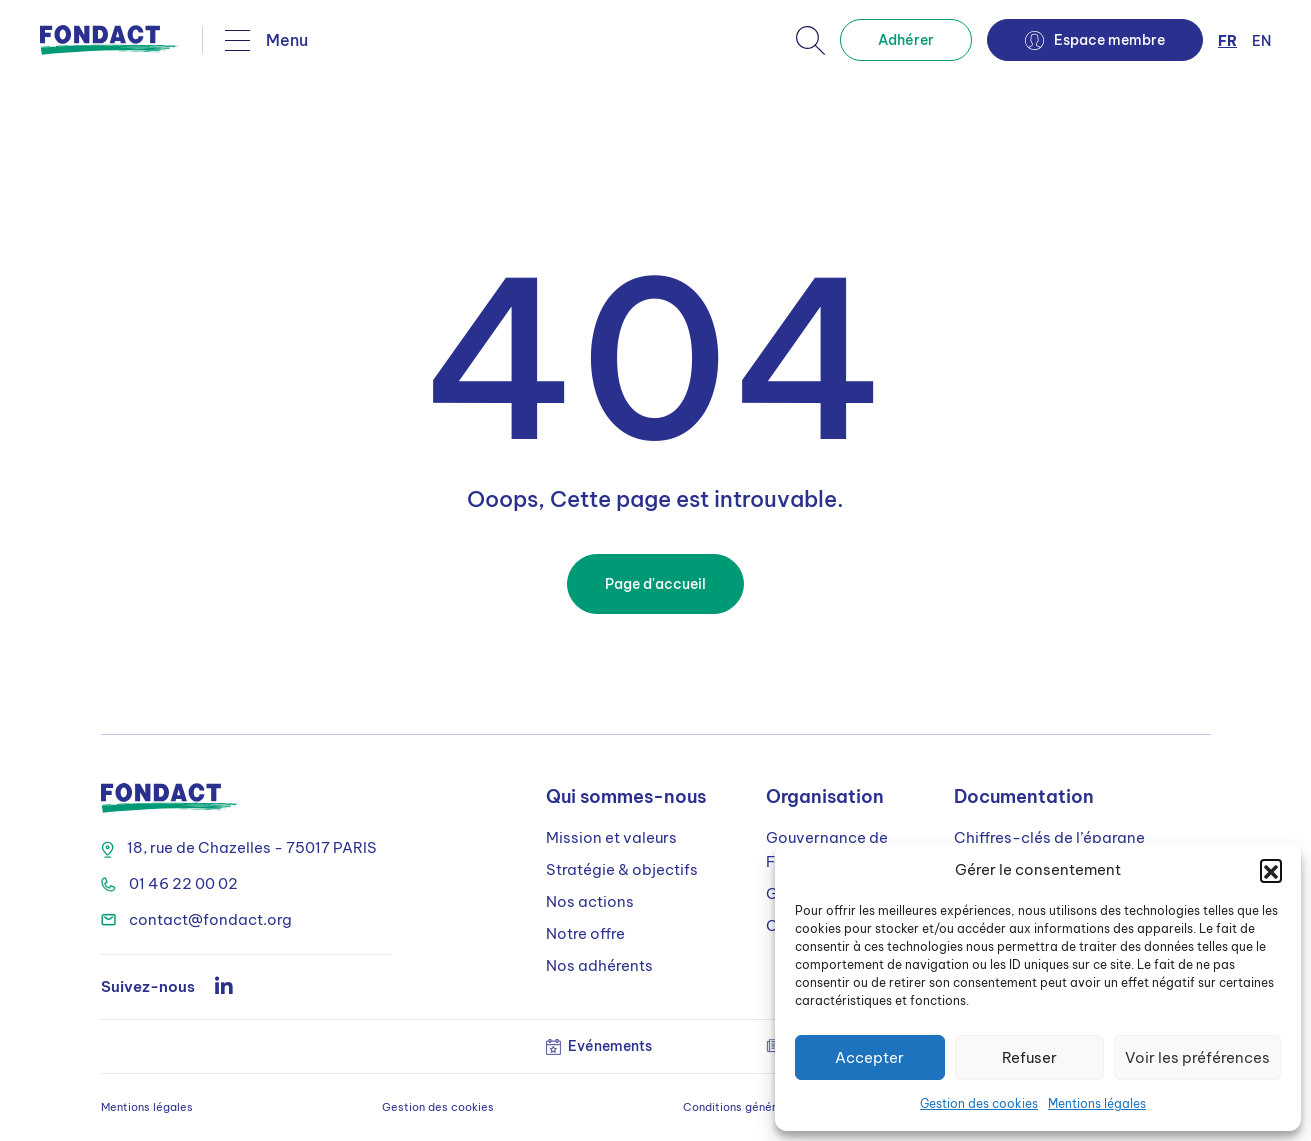 This screenshot has width=1311, height=1141. Describe the element at coordinates (1097, 1103) in the screenshot. I see `Mentions légales` at that location.